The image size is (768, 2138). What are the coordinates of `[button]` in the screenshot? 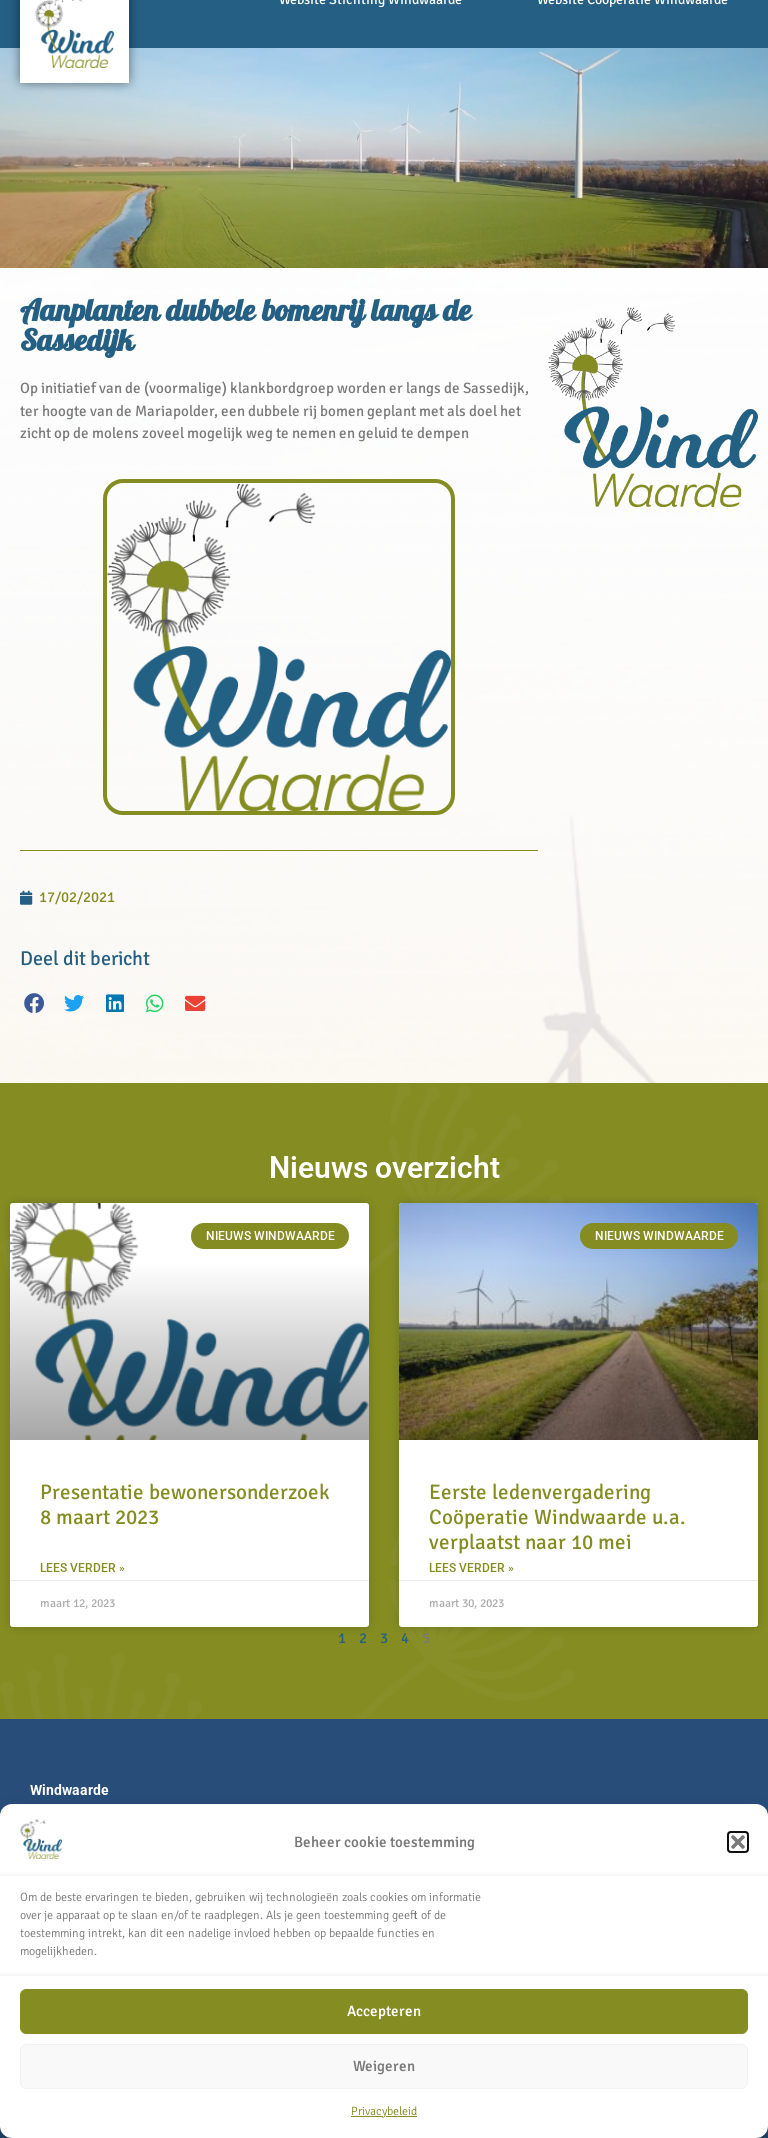 It's located at (738, 1842).